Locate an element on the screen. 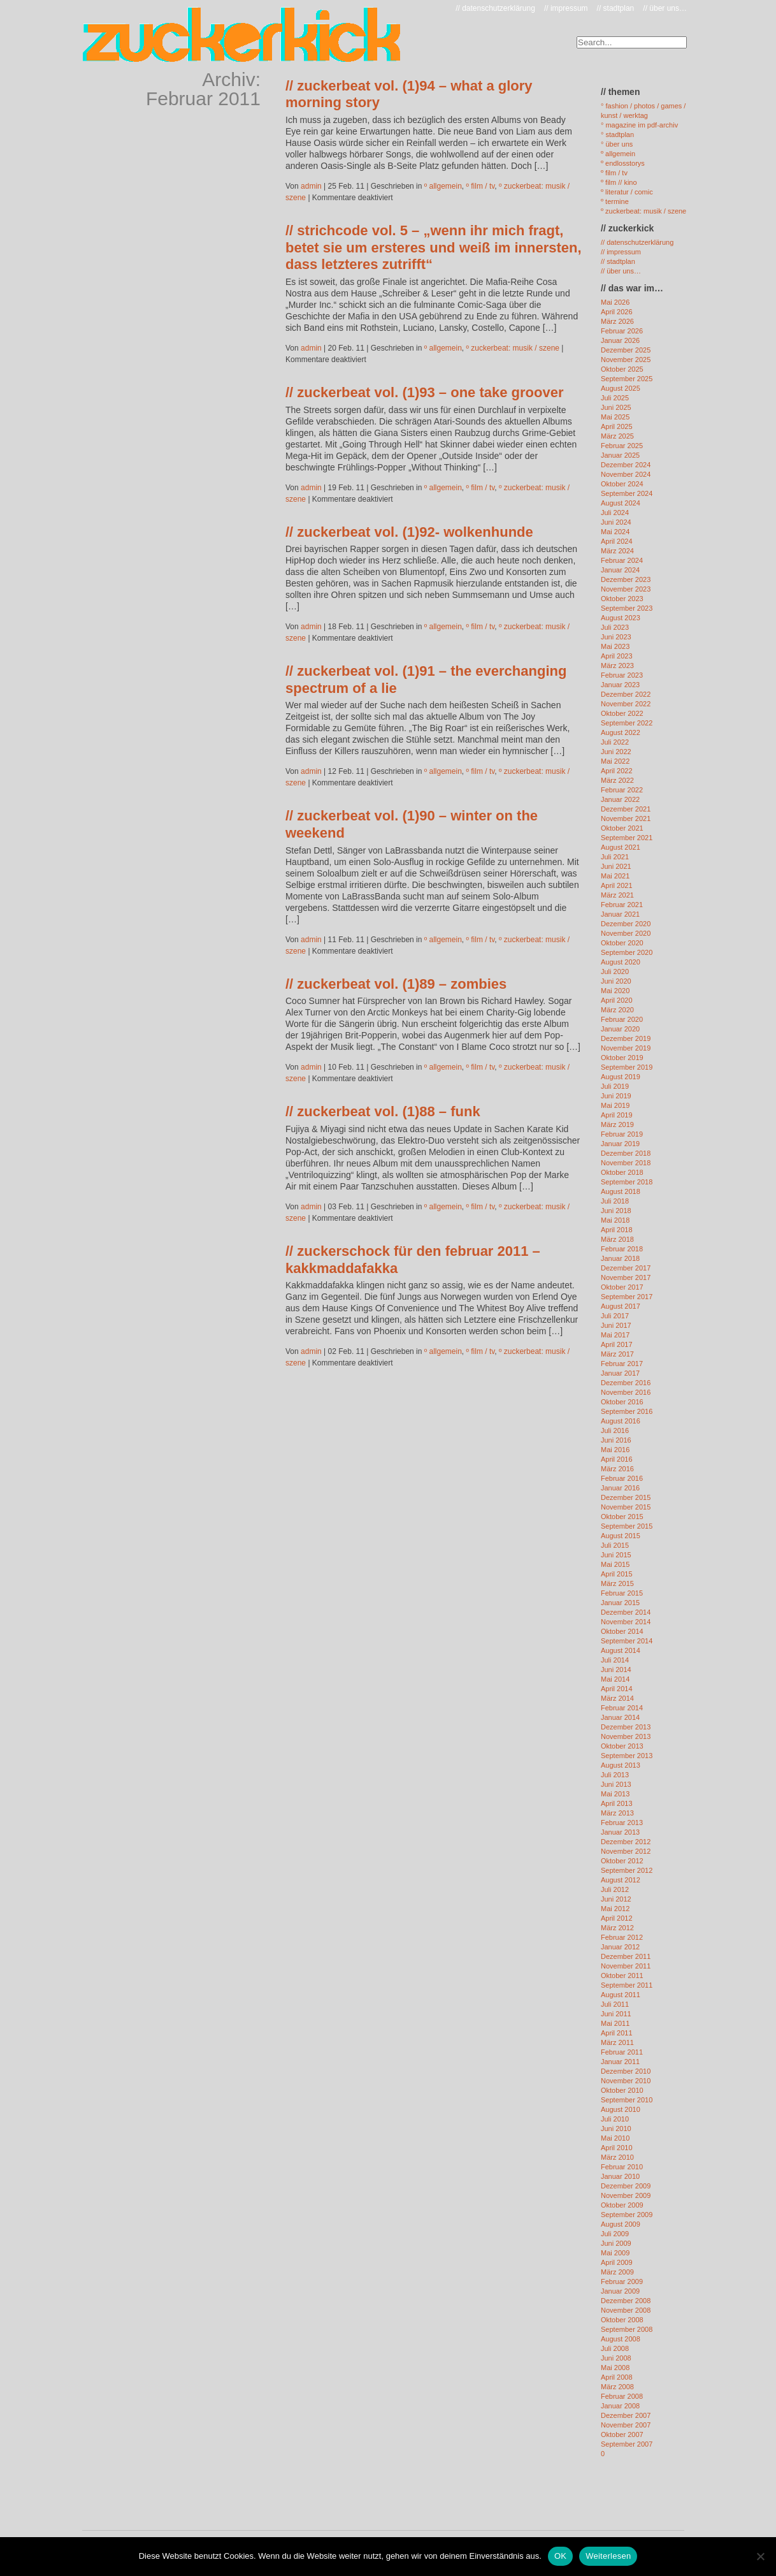 The height and width of the screenshot is (2576, 776). Dezember 2007 is located at coordinates (625, 2415).